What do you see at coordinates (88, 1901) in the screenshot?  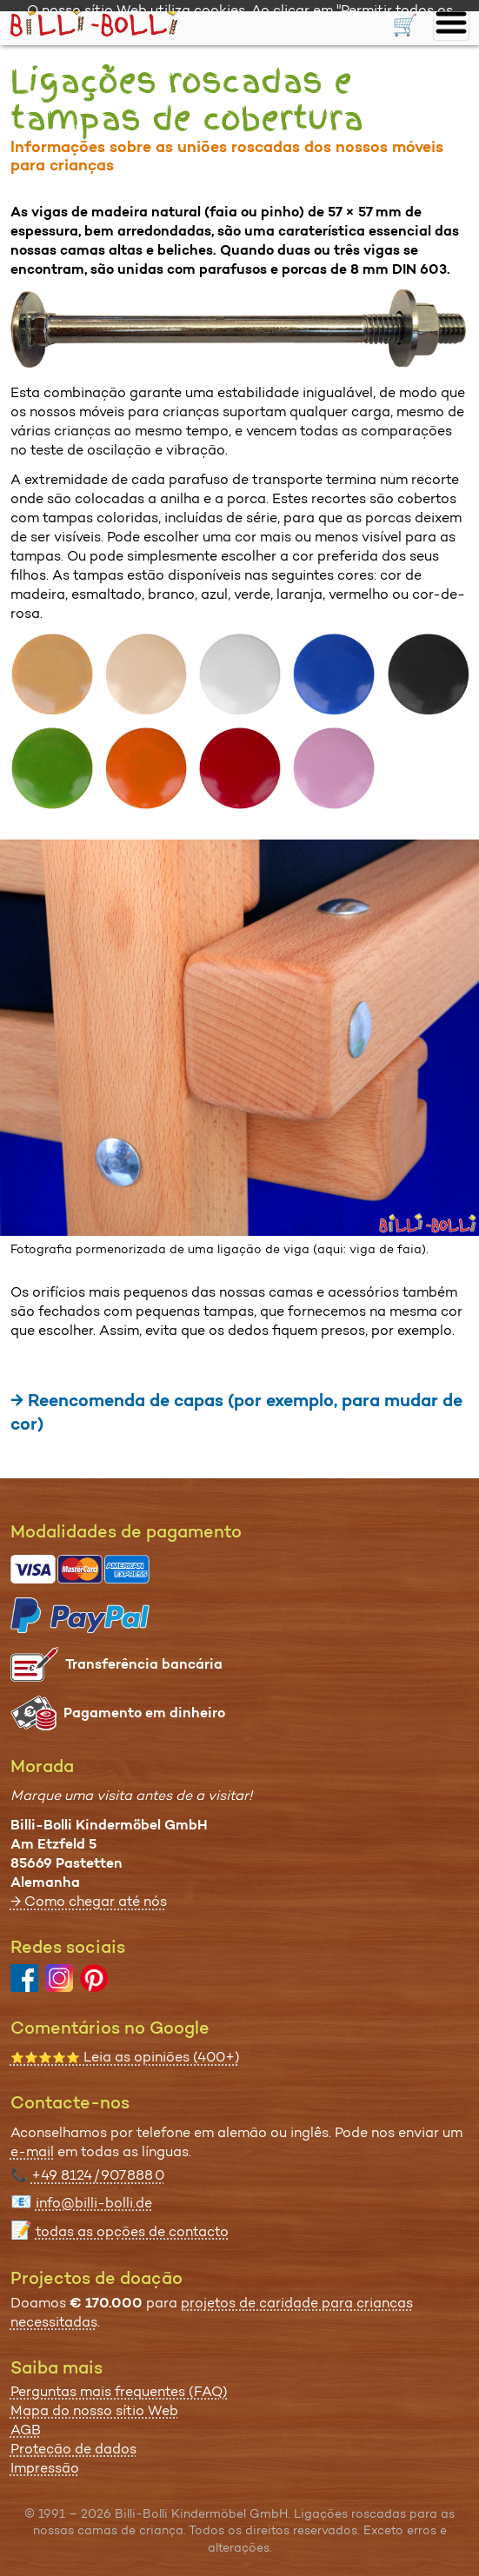 I see `→ Como chegar até nós` at bounding box center [88, 1901].